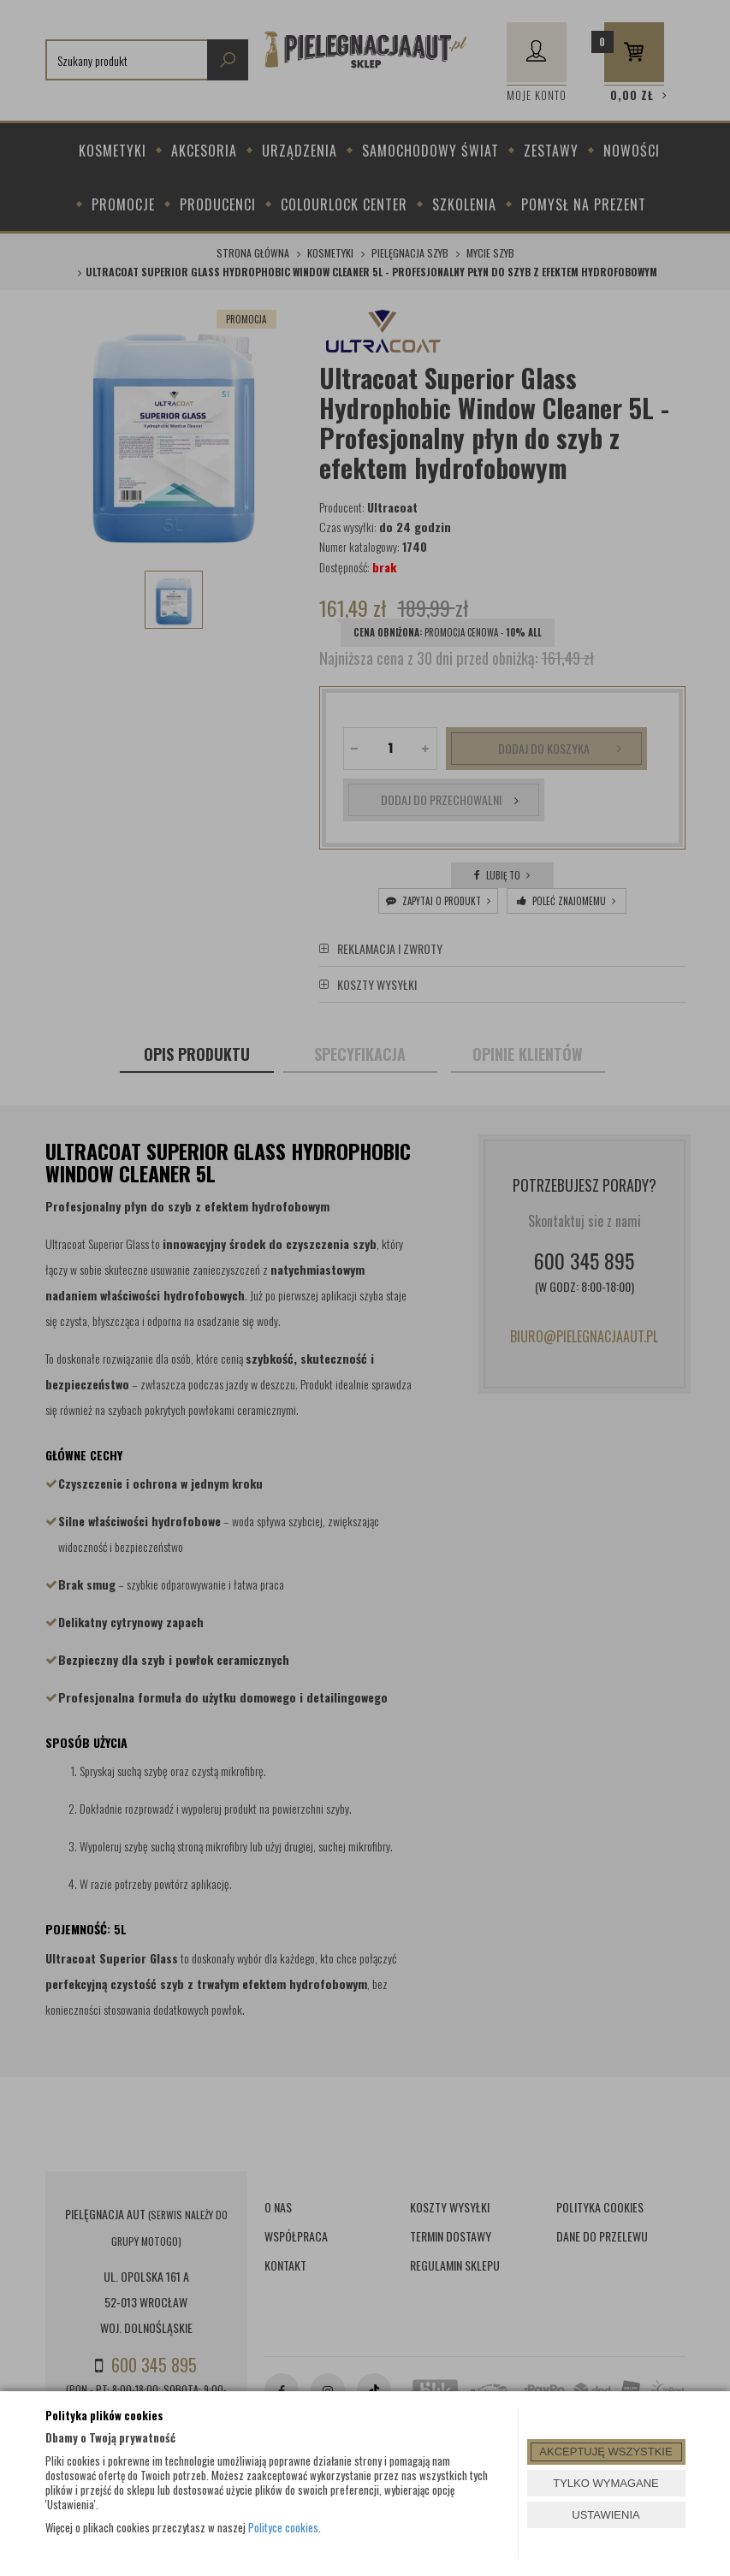 The width and height of the screenshot is (730, 2576). Describe the element at coordinates (605, 2514) in the screenshot. I see `USTAWIENIA` at that location.